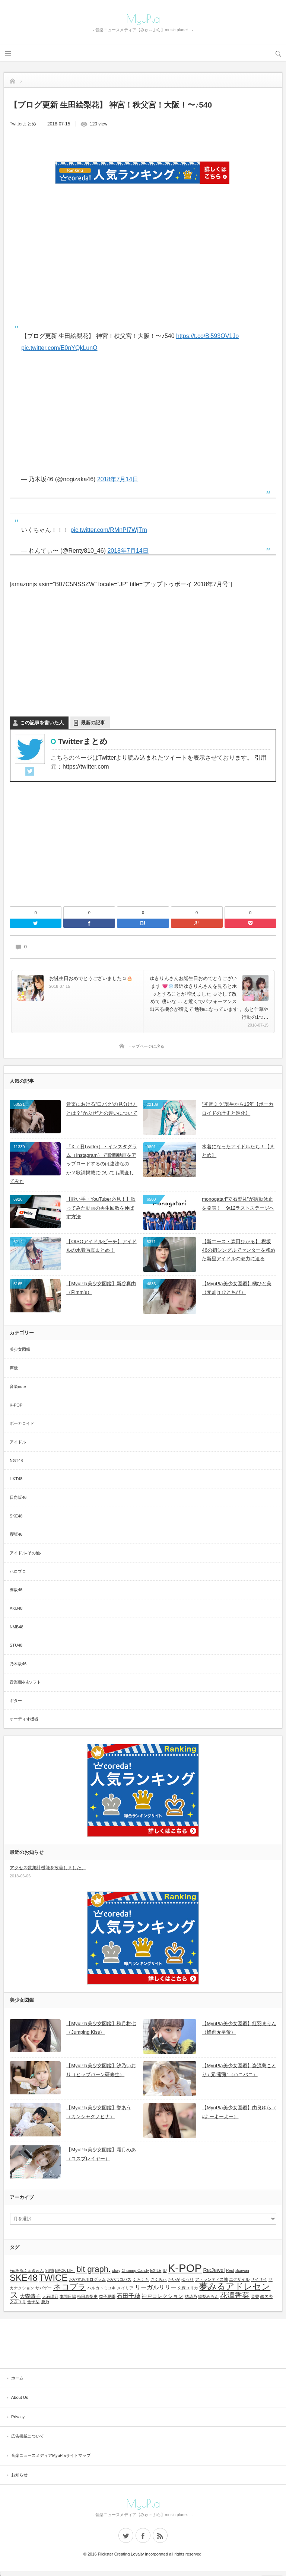 This screenshot has width=286, height=2576. Describe the element at coordinates (59, 348) in the screenshot. I see `pic.twitter.com/E0nYQkLunO` at that location.